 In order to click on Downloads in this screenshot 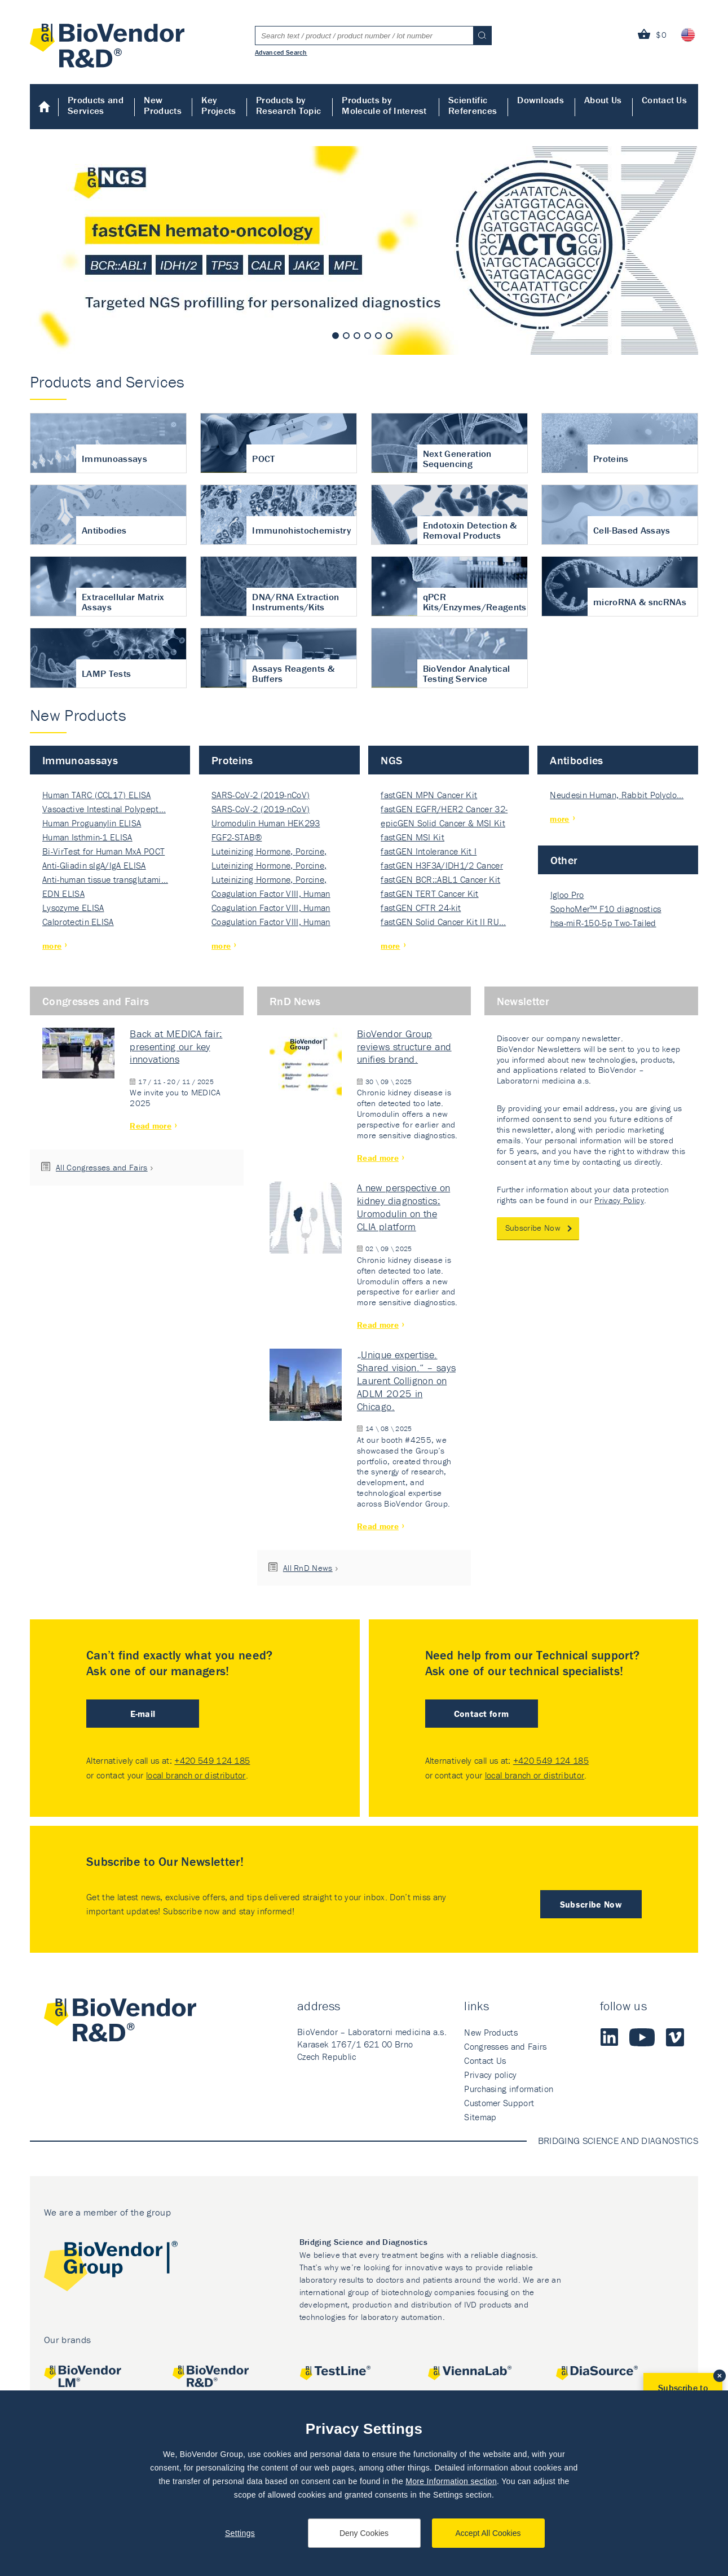, I will do `click(540, 100)`.